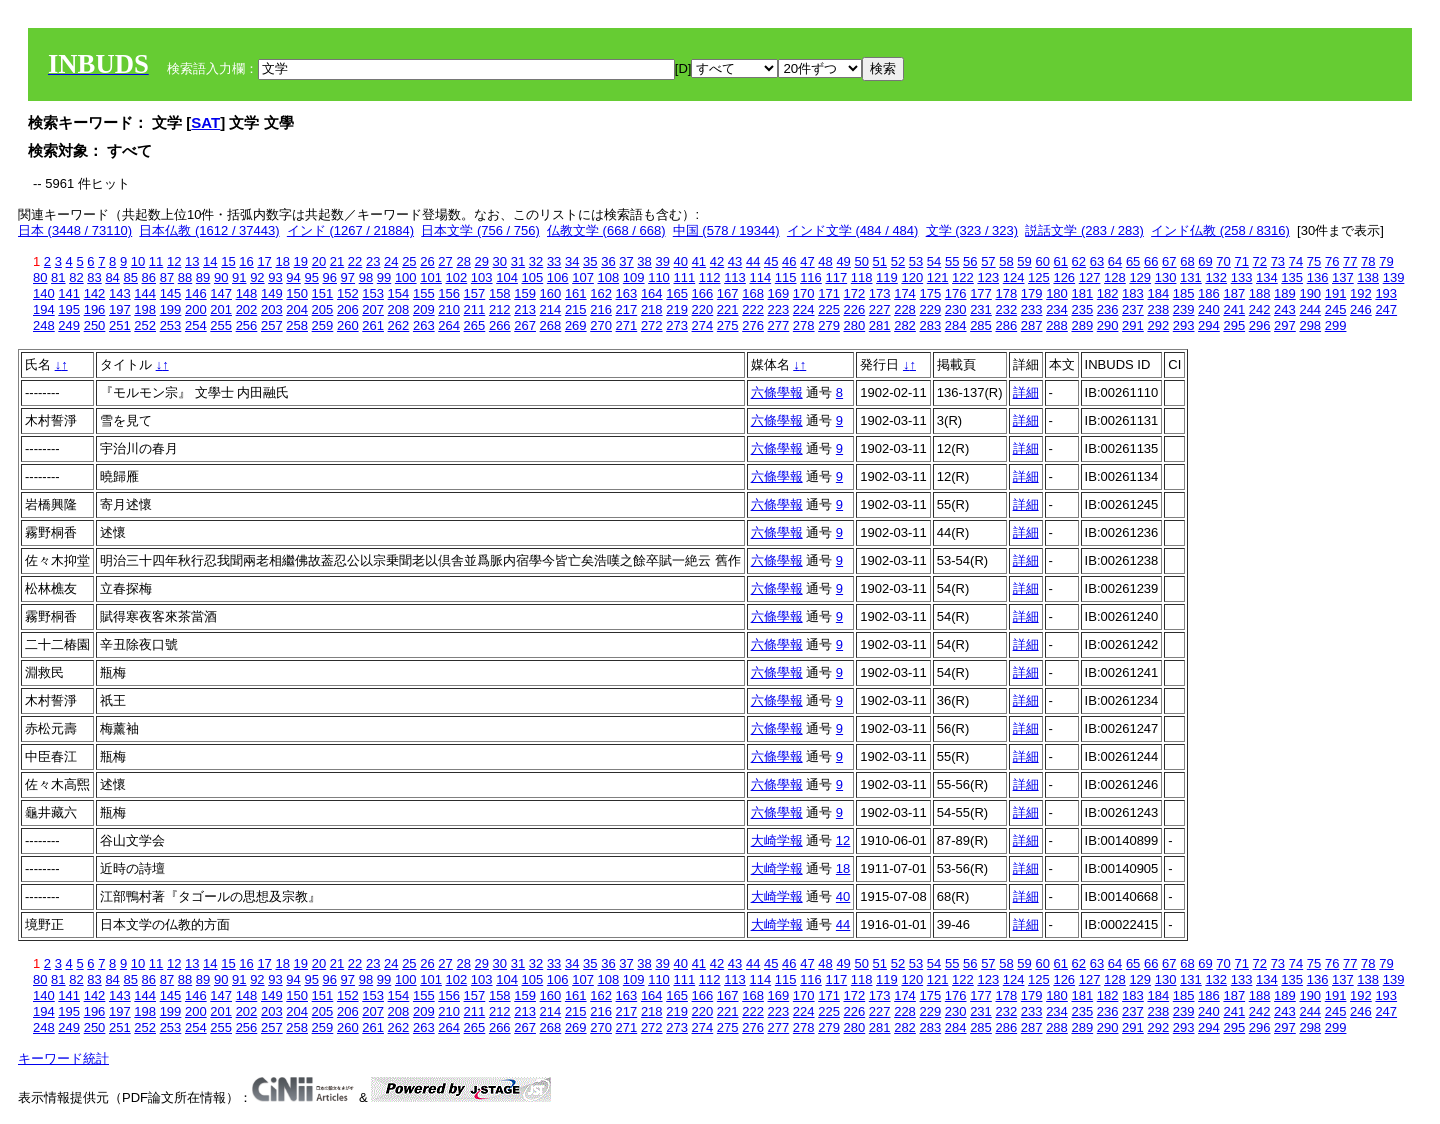  Describe the element at coordinates (221, 325) in the screenshot. I see `255` at that location.